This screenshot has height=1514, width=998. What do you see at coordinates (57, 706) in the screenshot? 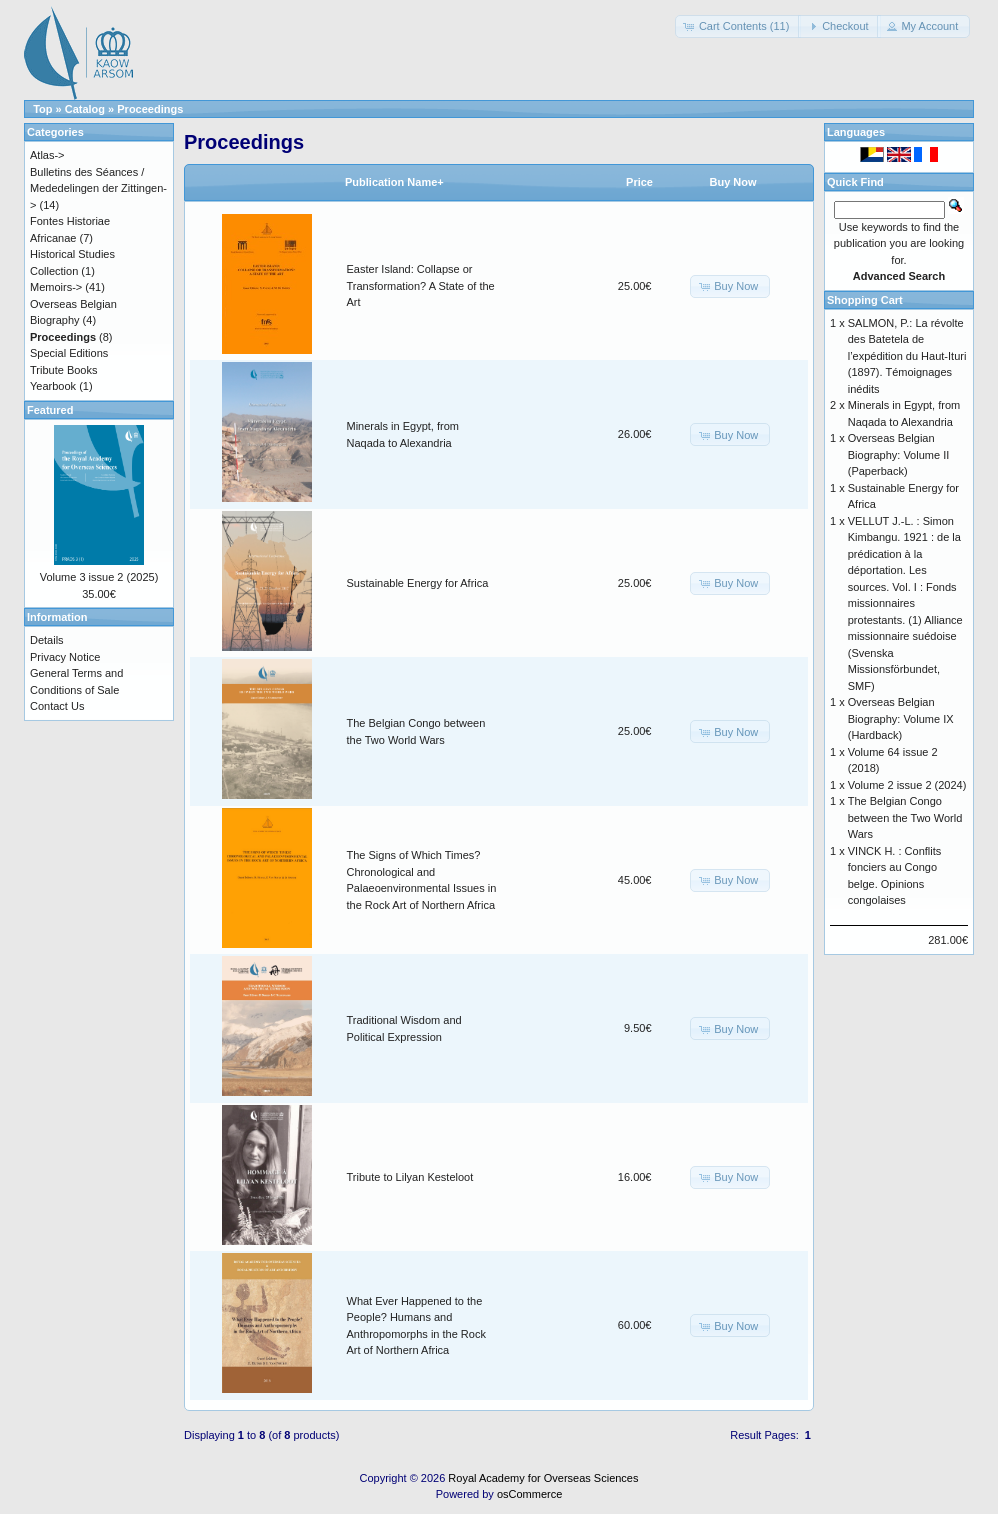
I see `Contact Us` at bounding box center [57, 706].